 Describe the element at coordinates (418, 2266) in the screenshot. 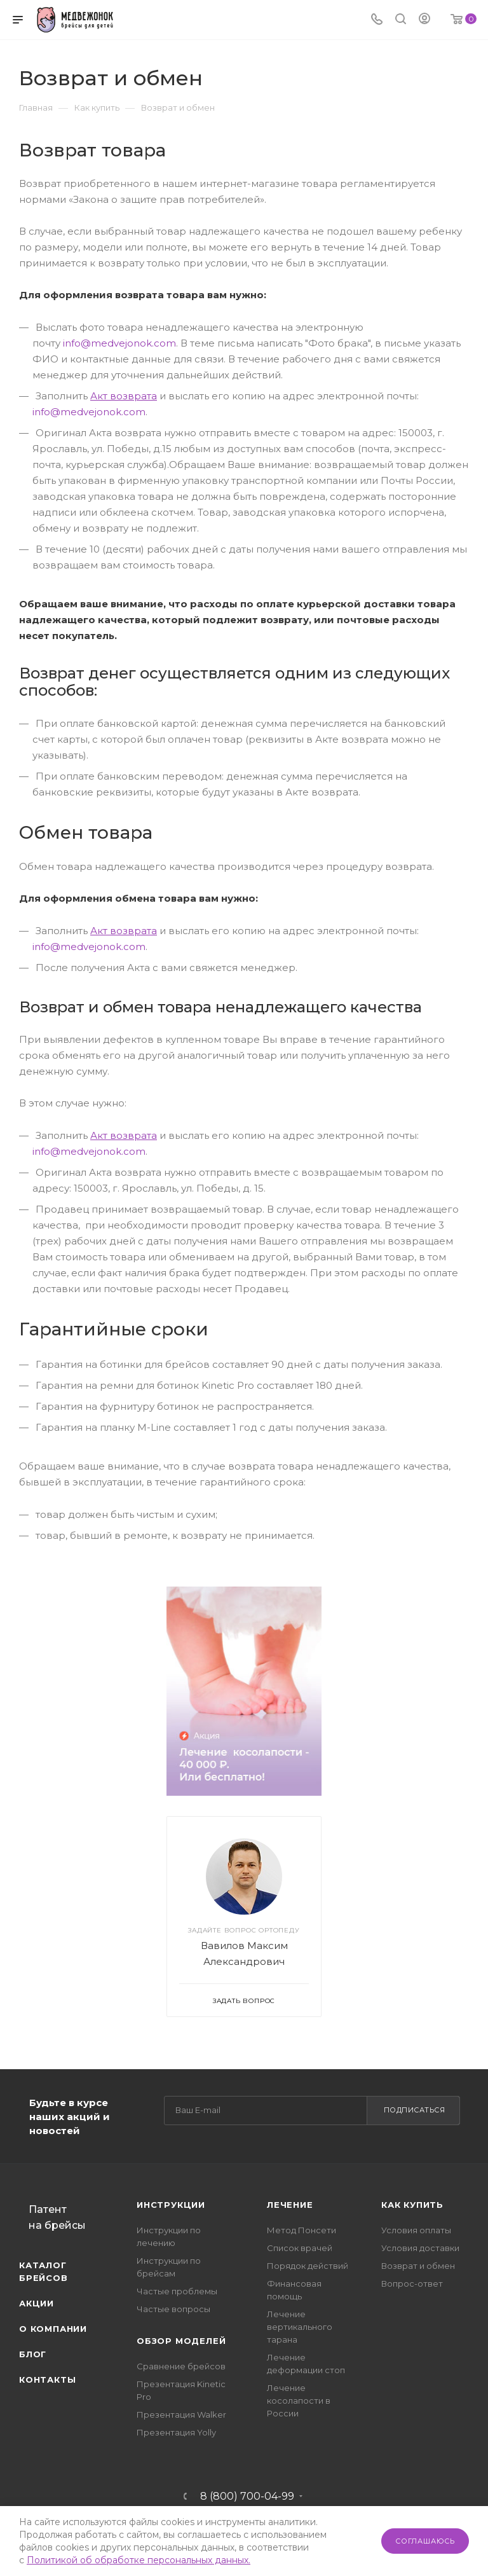

I see `Возврат и обмен` at that location.